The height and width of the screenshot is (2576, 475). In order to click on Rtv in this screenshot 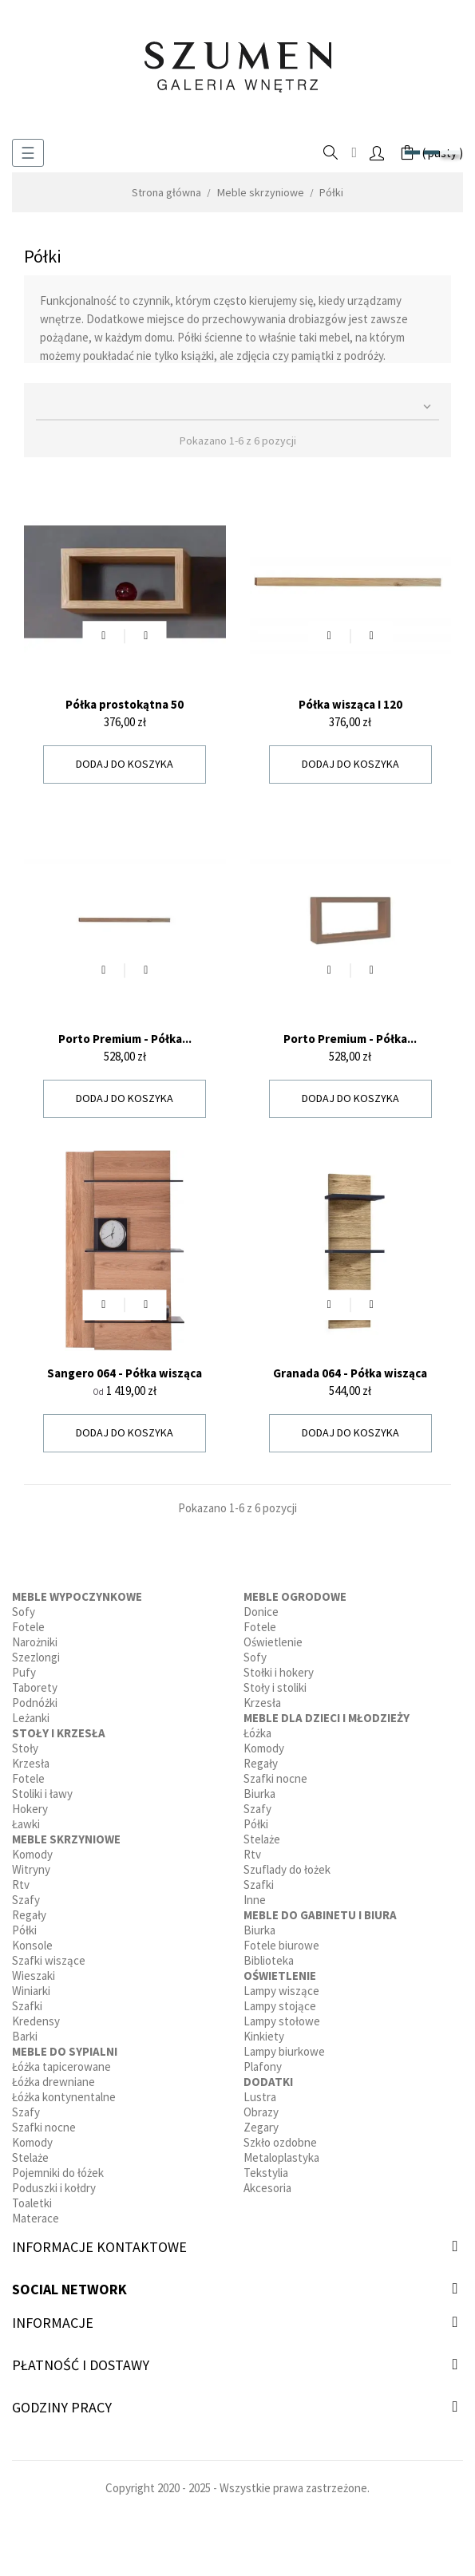, I will do `click(21, 1884)`.